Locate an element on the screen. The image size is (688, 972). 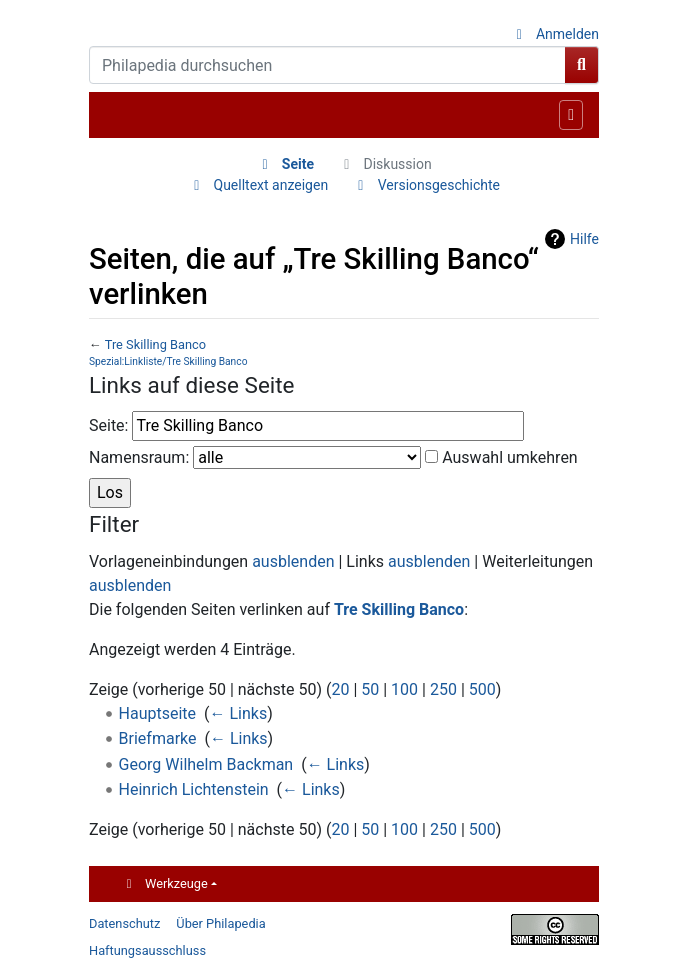
Briefmarke is located at coordinates (158, 738).